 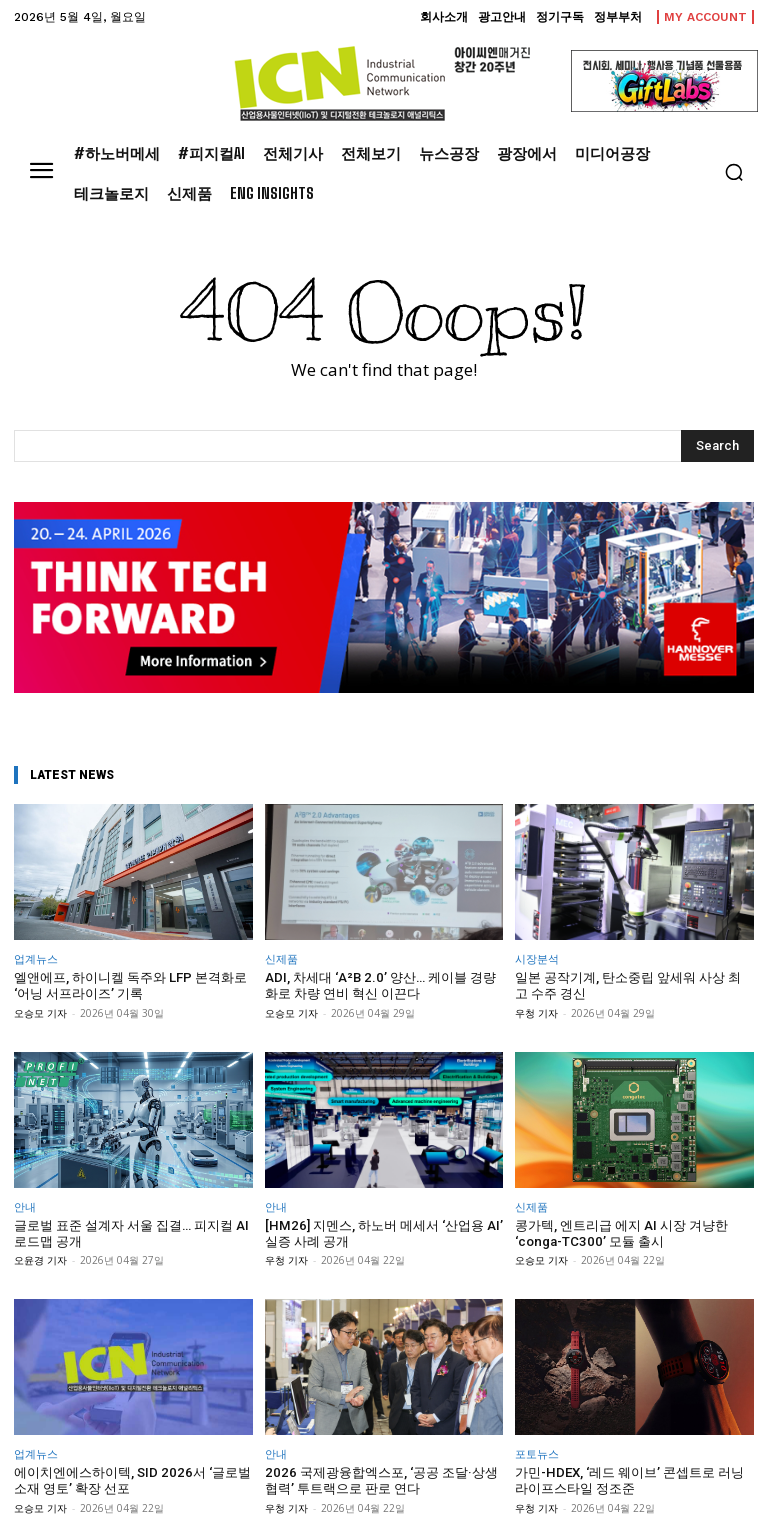 What do you see at coordinates (36, 958) in the screenshot?
I see `업계뉴스` at bounding box center [36, 958].